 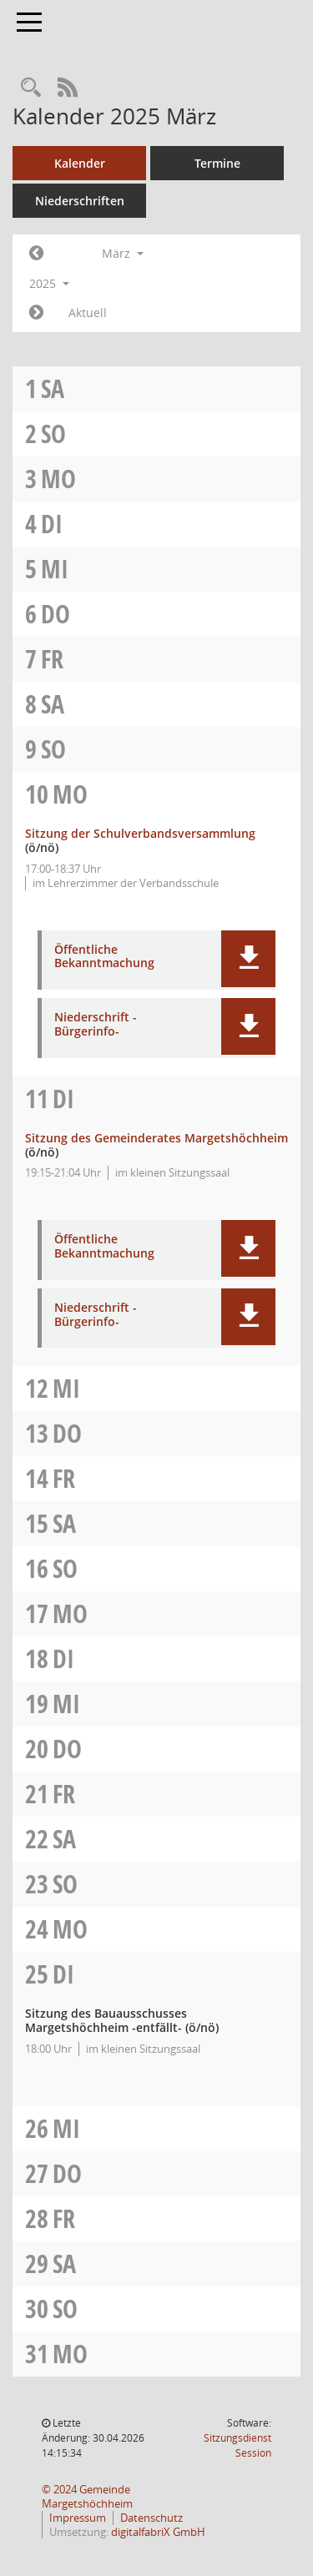 What do you see at coordinates (58, 478) in the screenshot?
I see `Mo` at bounding box center [58, 478].